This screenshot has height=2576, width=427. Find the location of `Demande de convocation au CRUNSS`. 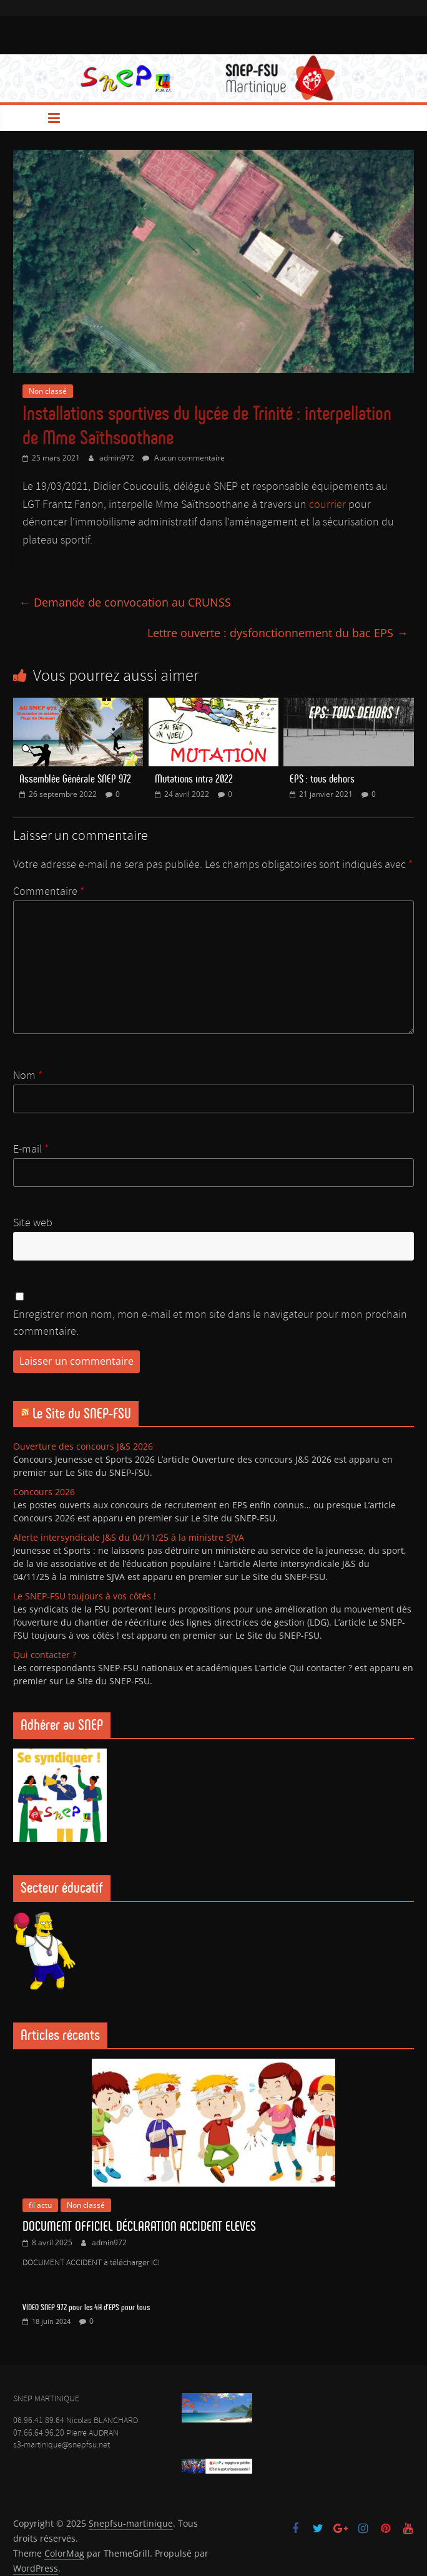

Demande de convocation au CRUNSS is located at coordinates (125, 602).